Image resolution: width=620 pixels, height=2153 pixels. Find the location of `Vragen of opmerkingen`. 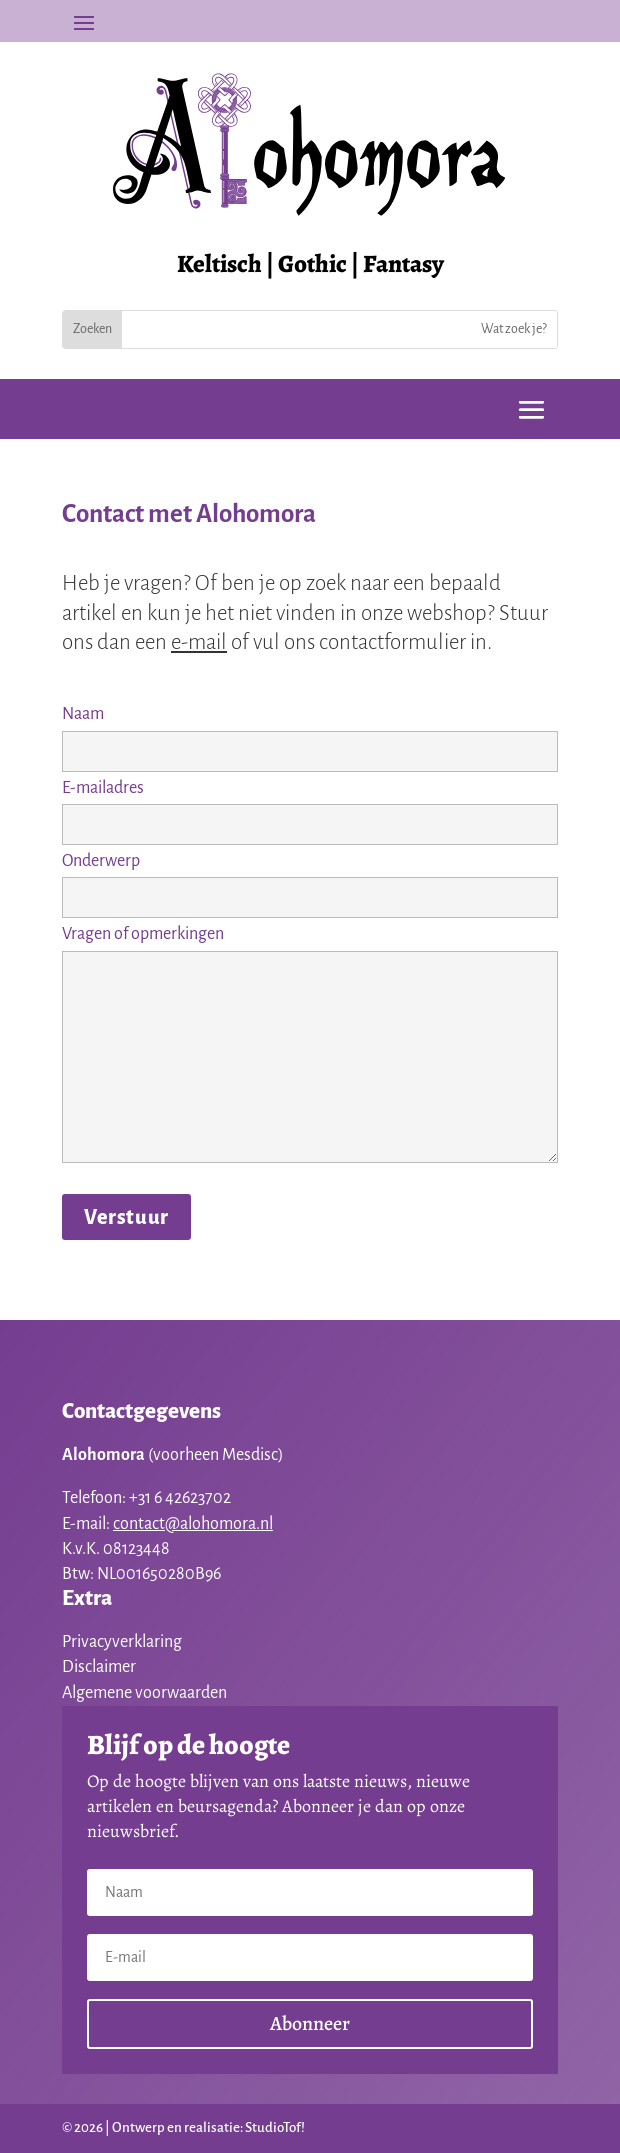

Vragen of opmerkingen is located at coordinates (310, 1045).